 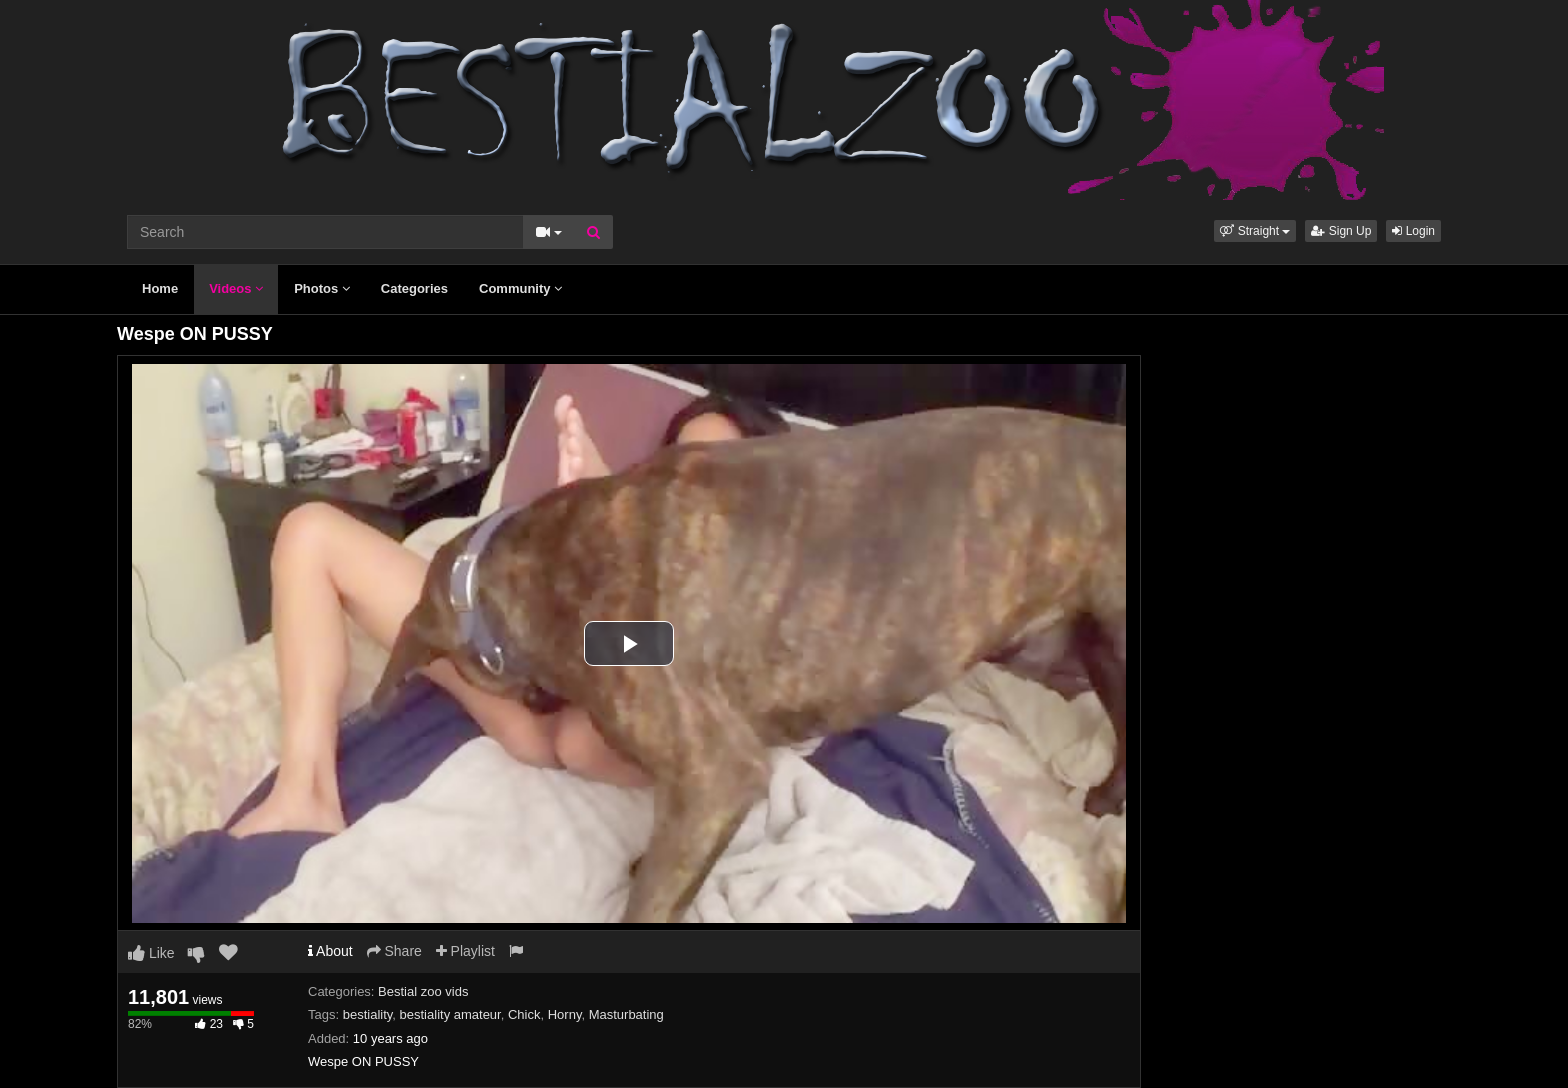 What do you see at coordinates (1255, 231) in the screenshot?
I see `[button]` at bounding box center [1255, 231].